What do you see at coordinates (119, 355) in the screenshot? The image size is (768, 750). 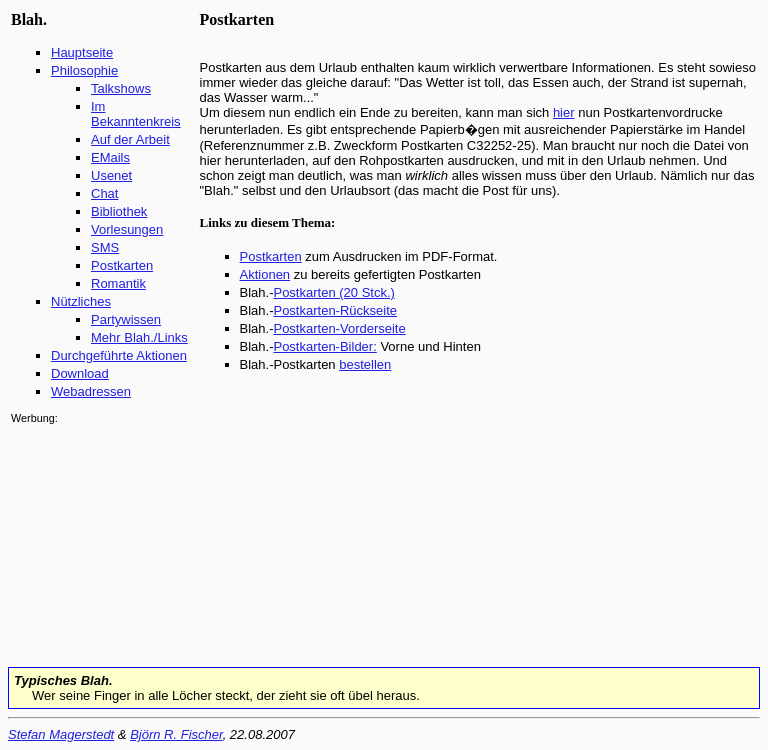 I see `Durchgeführte Aktionen` at bounding box center [119, 355].